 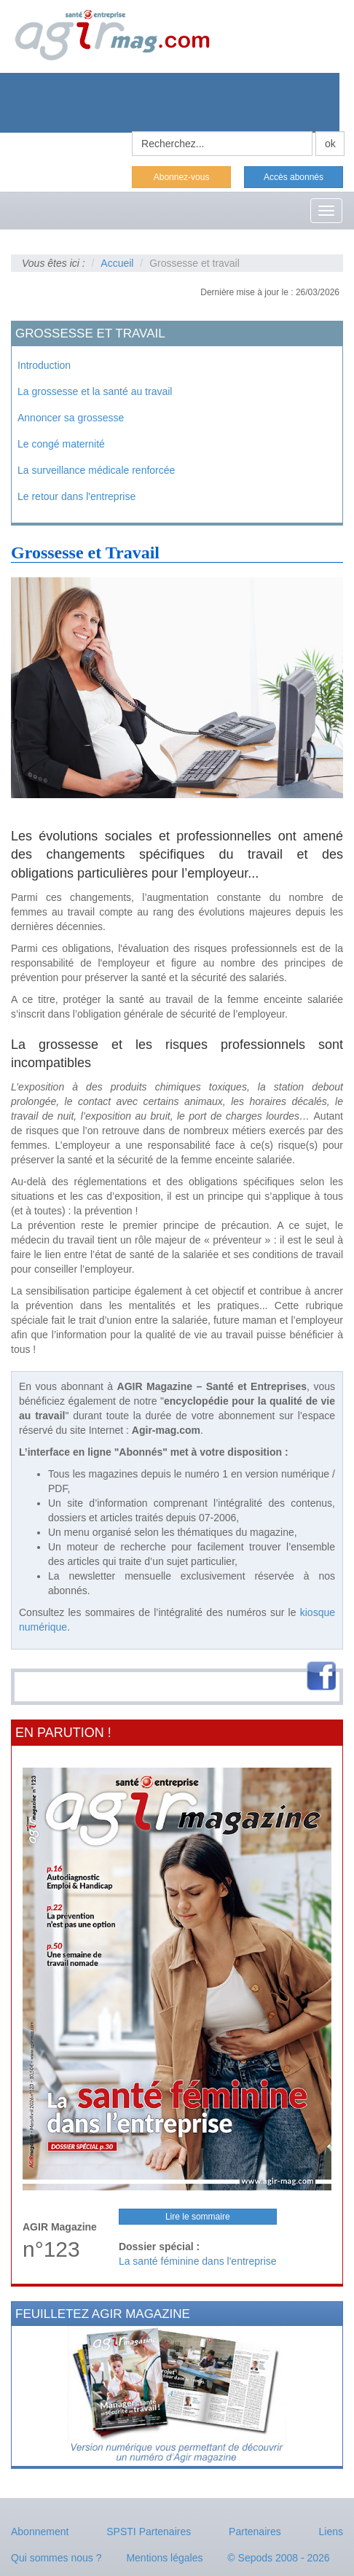 What do you see at coordinates (96, 470) in the screenshot?
I see `La surveillance médicale renforcée` at bounding box center [96, 470].